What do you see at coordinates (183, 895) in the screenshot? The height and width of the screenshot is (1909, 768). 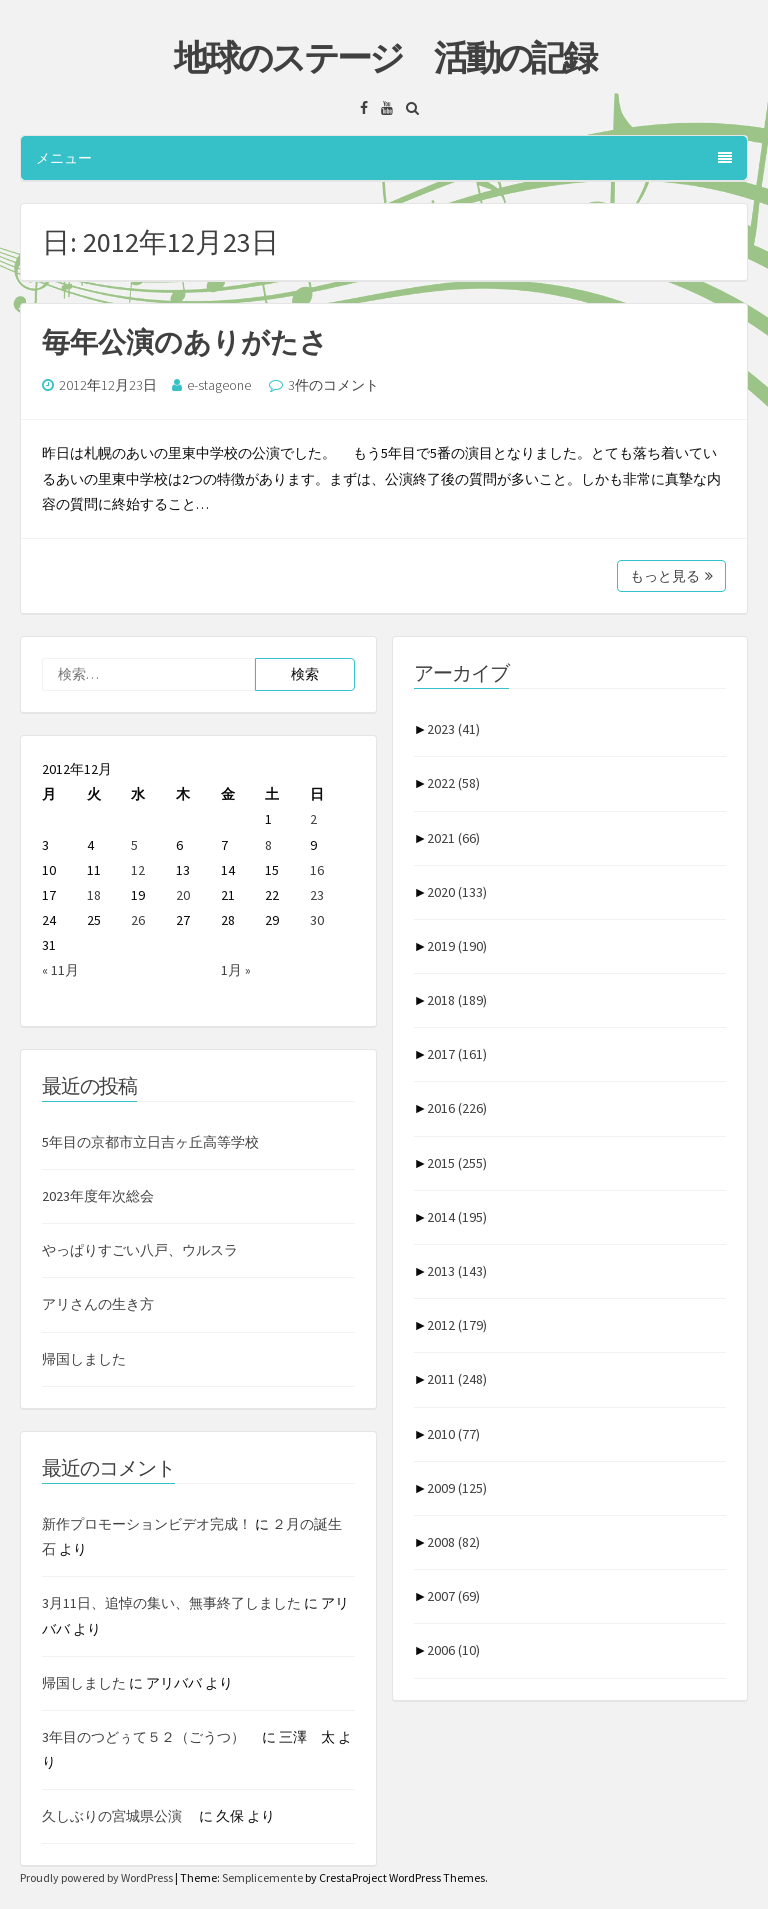 I see `20 [2012年12月20日 に投稿を公開]` at bounding box center [183, 895].